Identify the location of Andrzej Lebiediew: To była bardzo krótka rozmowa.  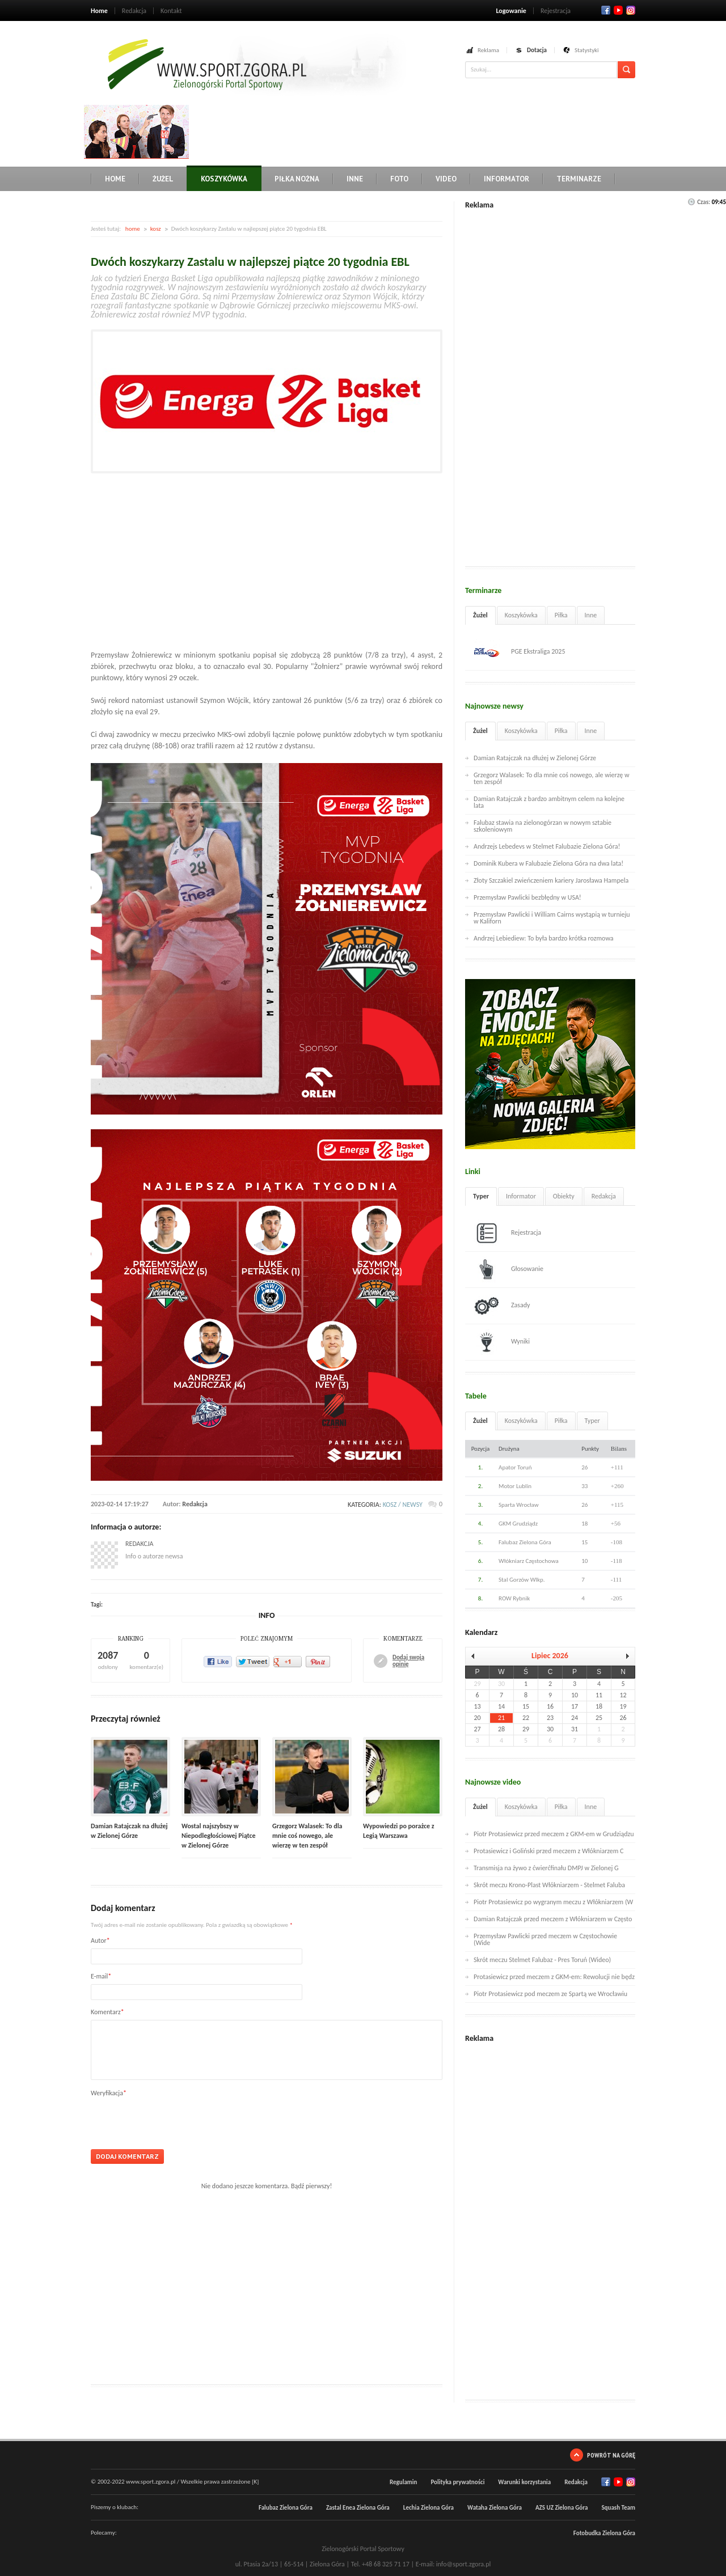
(544, 938).